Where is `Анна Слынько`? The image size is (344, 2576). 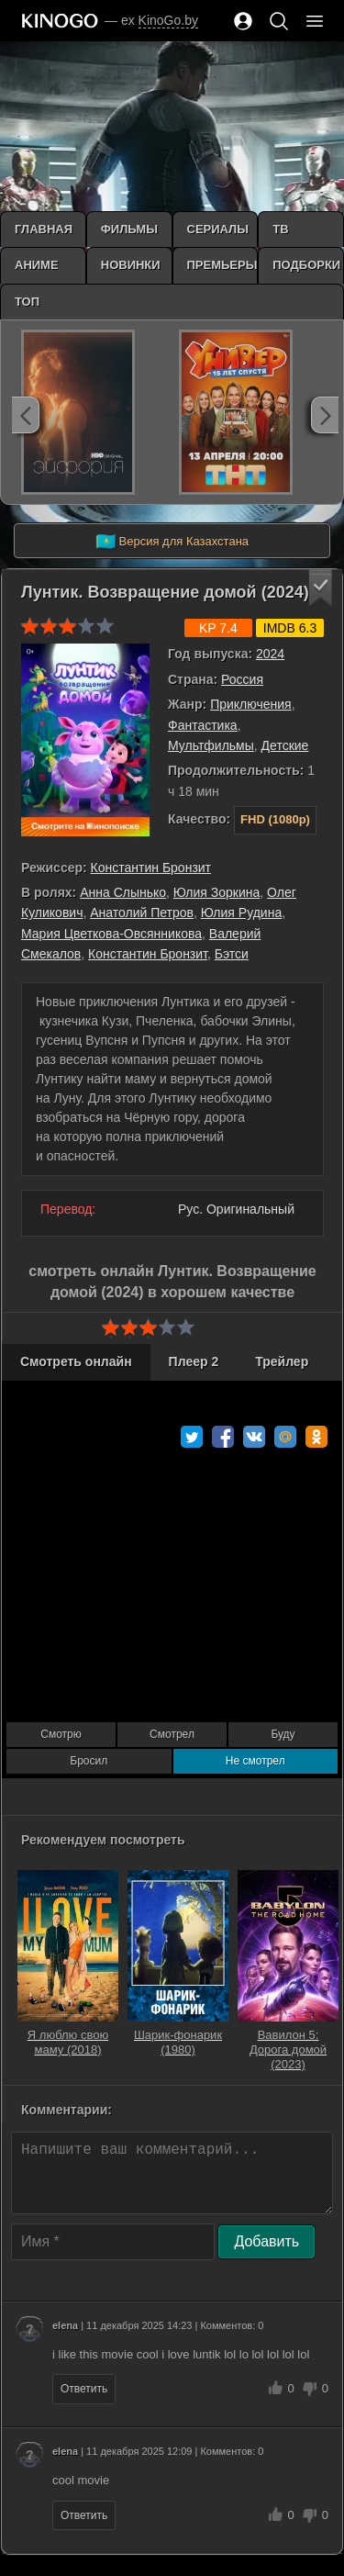 Анна Слынько is located at coordinates (123, 892).